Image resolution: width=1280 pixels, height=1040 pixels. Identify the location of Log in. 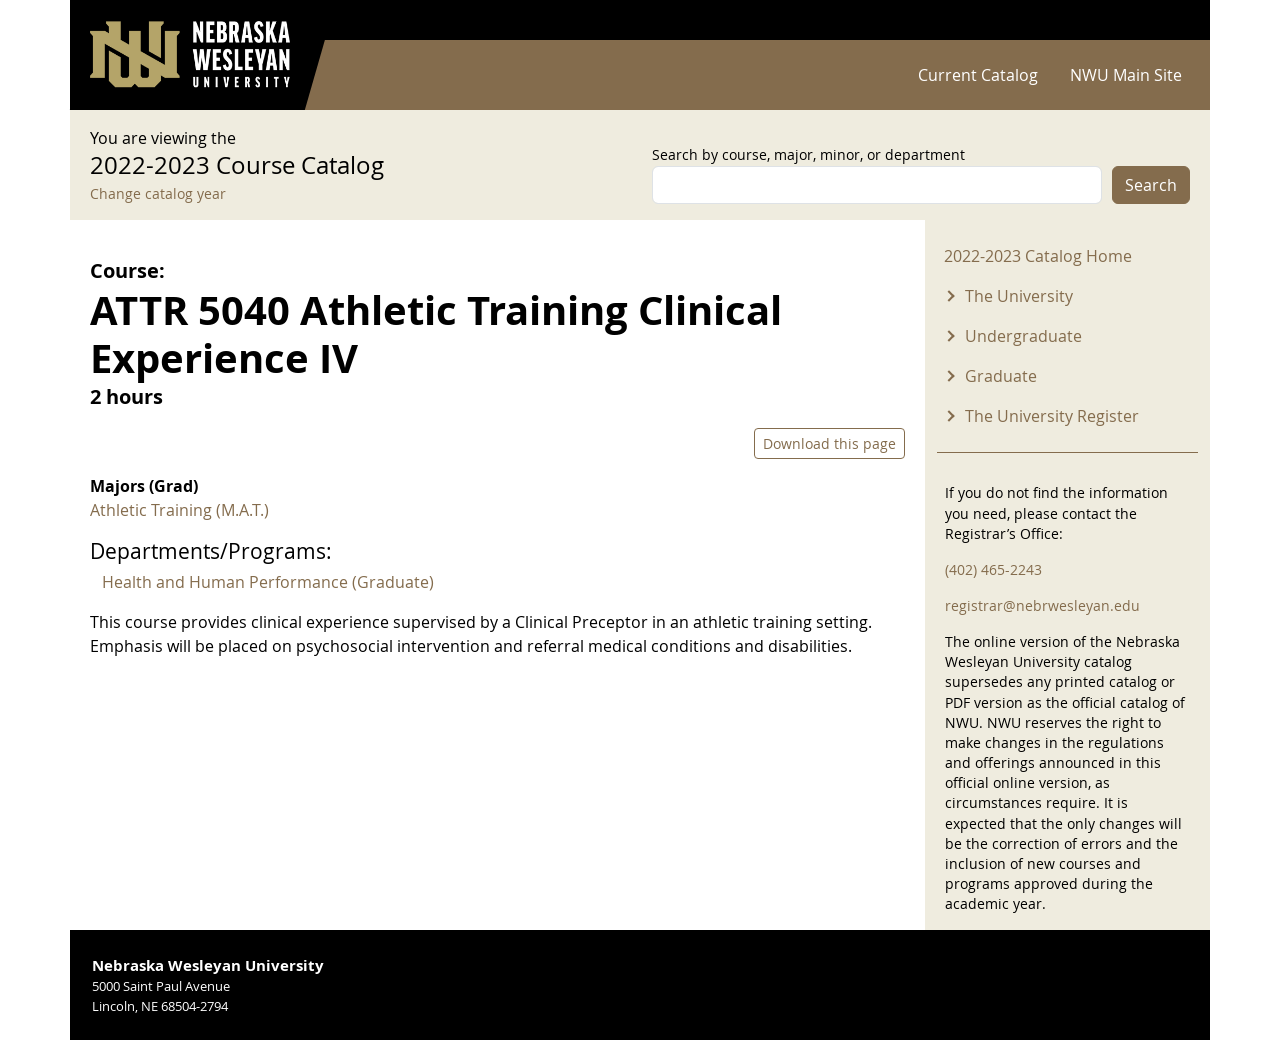
(1164, 20).